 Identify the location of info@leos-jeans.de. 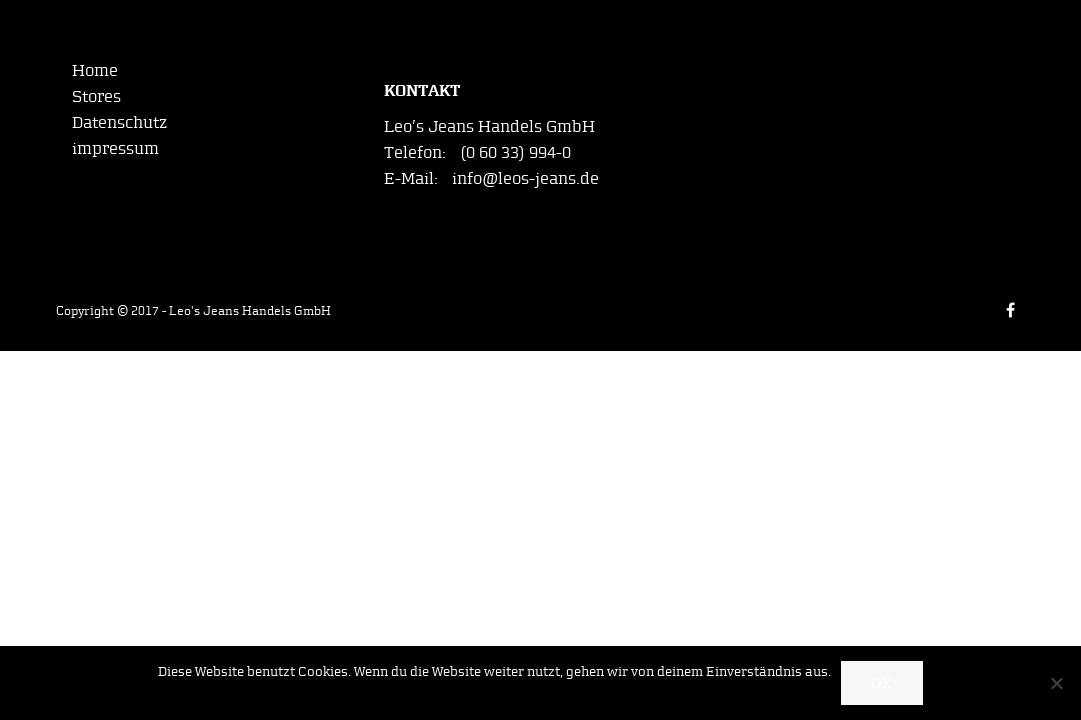
(525, 178).